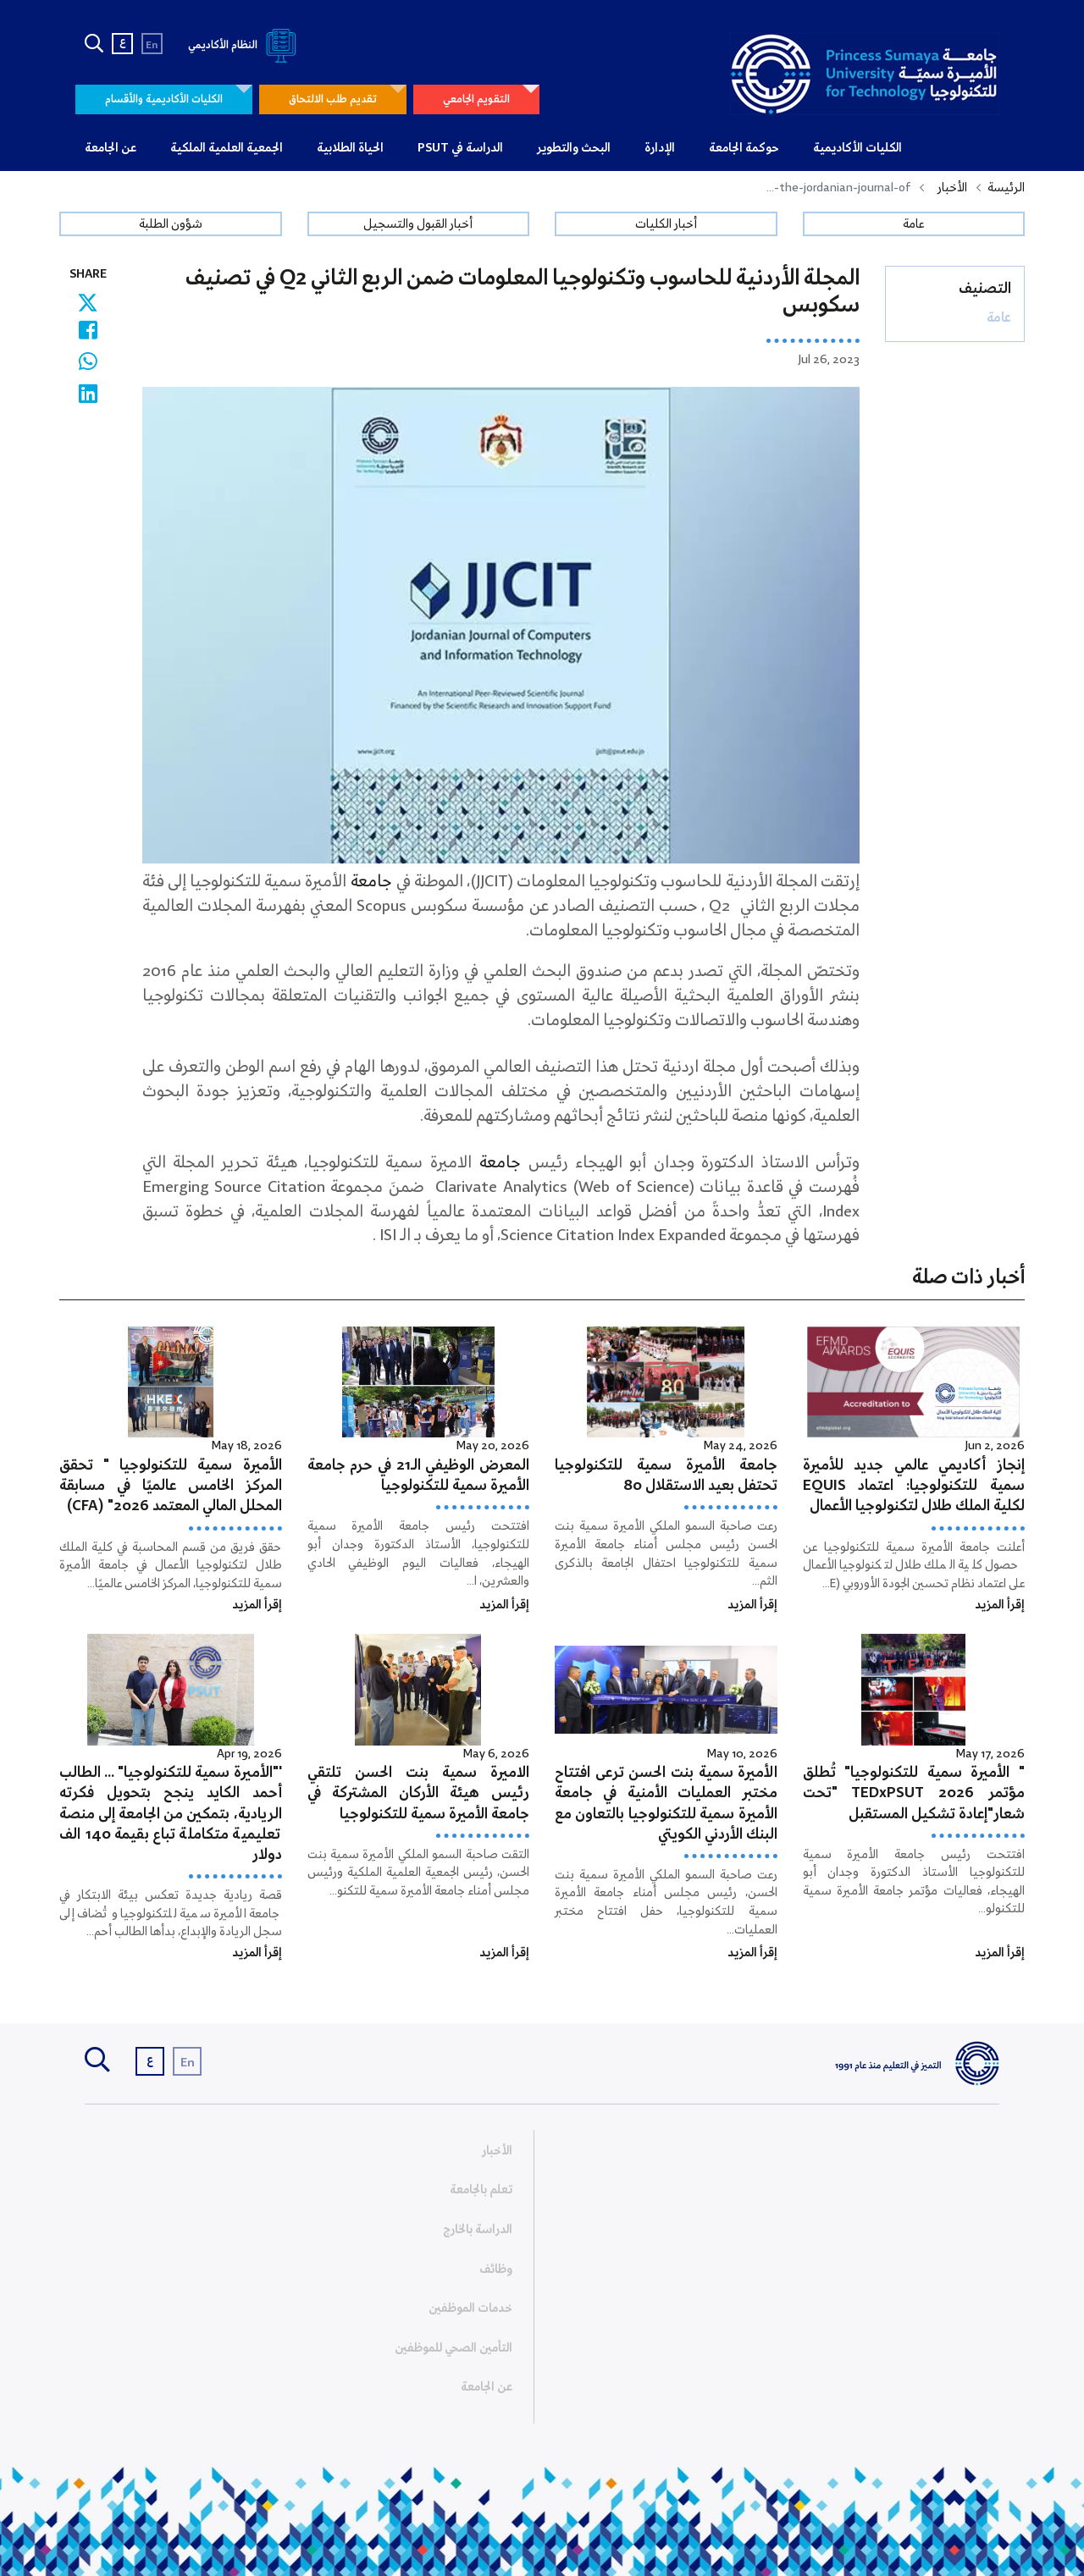  I want to click on الكليات الأكاديمية والأقسام, so click(164, 99).